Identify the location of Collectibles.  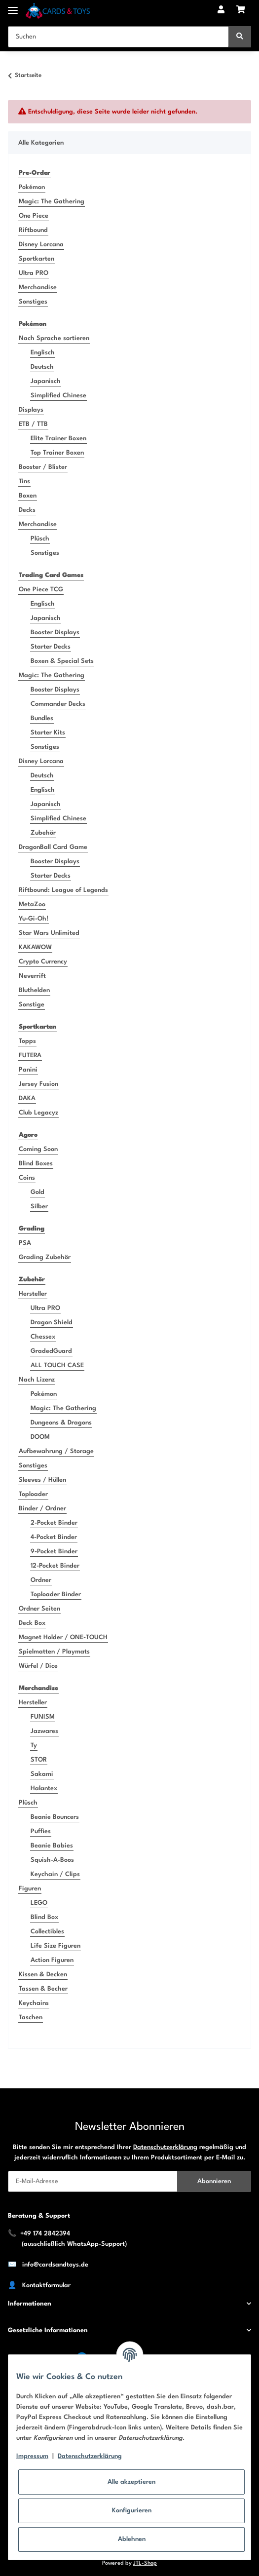
(47, 1931).